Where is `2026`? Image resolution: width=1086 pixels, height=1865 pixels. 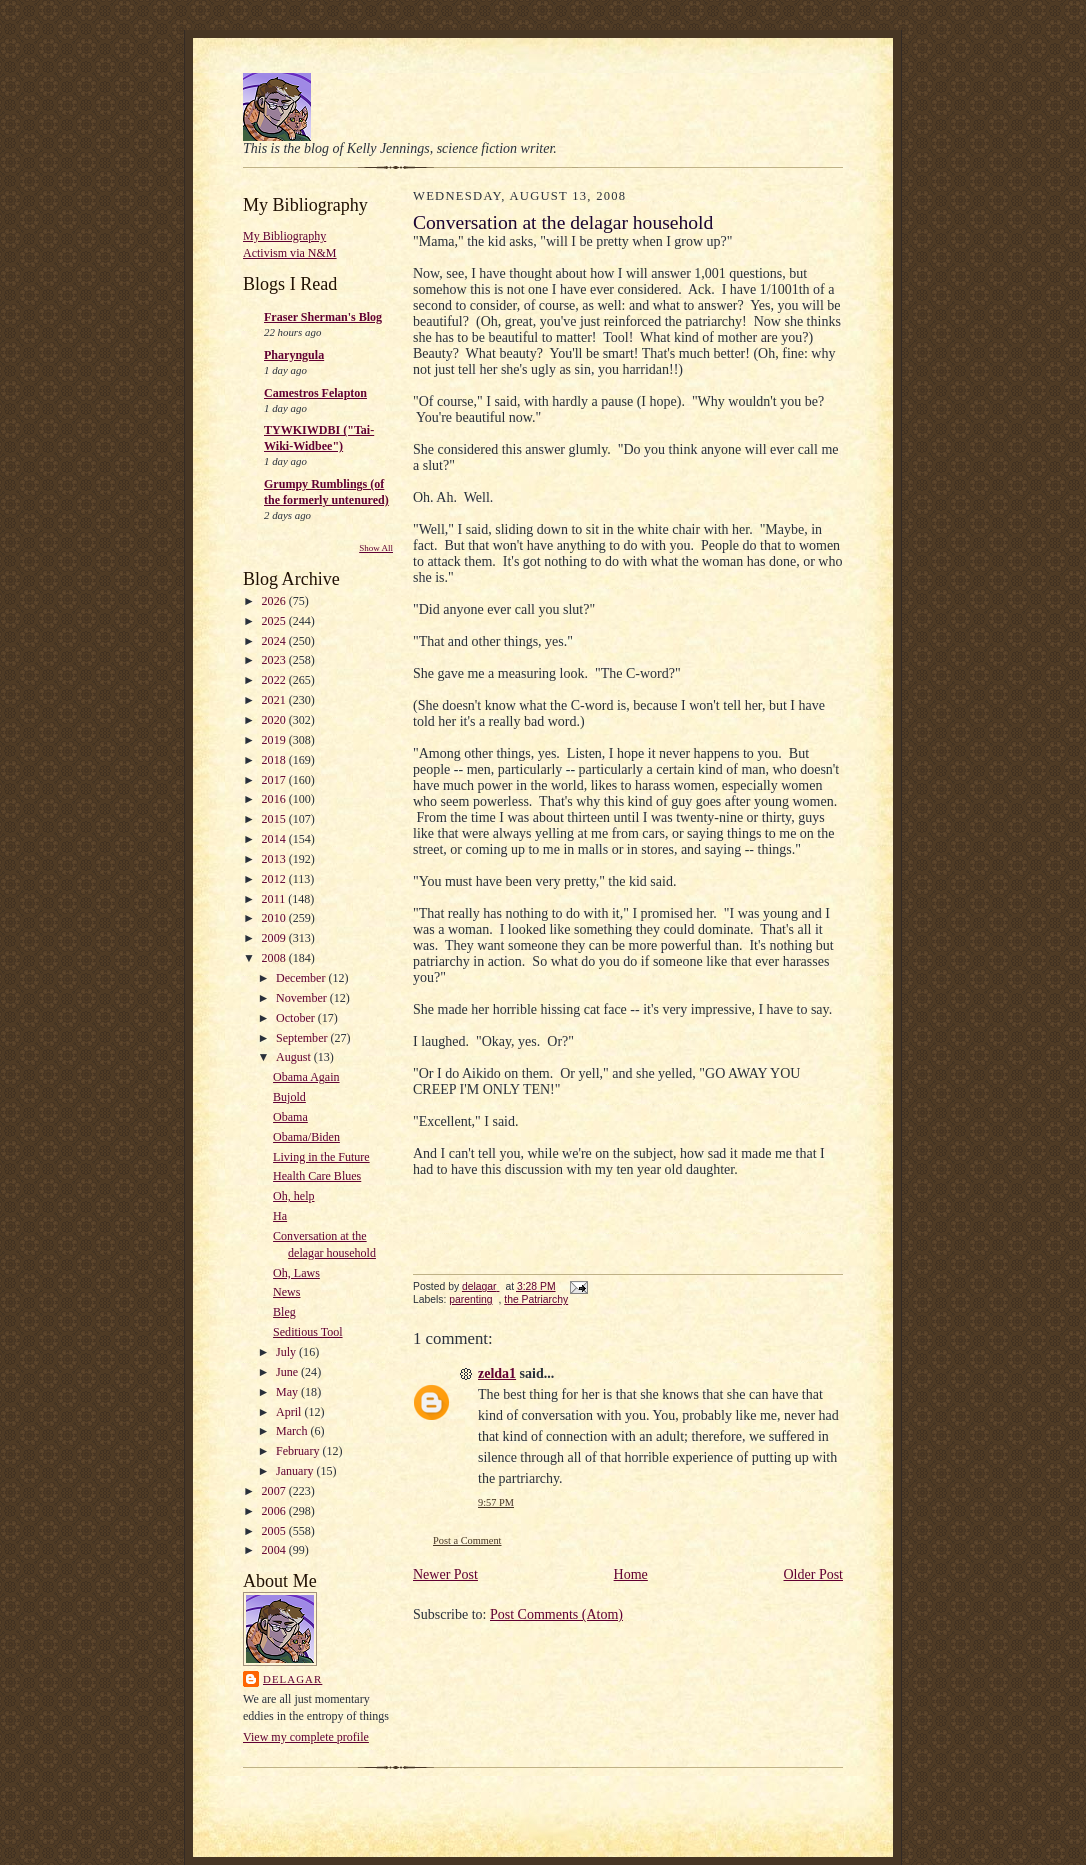
2026 is located at coordinates (275, 601).